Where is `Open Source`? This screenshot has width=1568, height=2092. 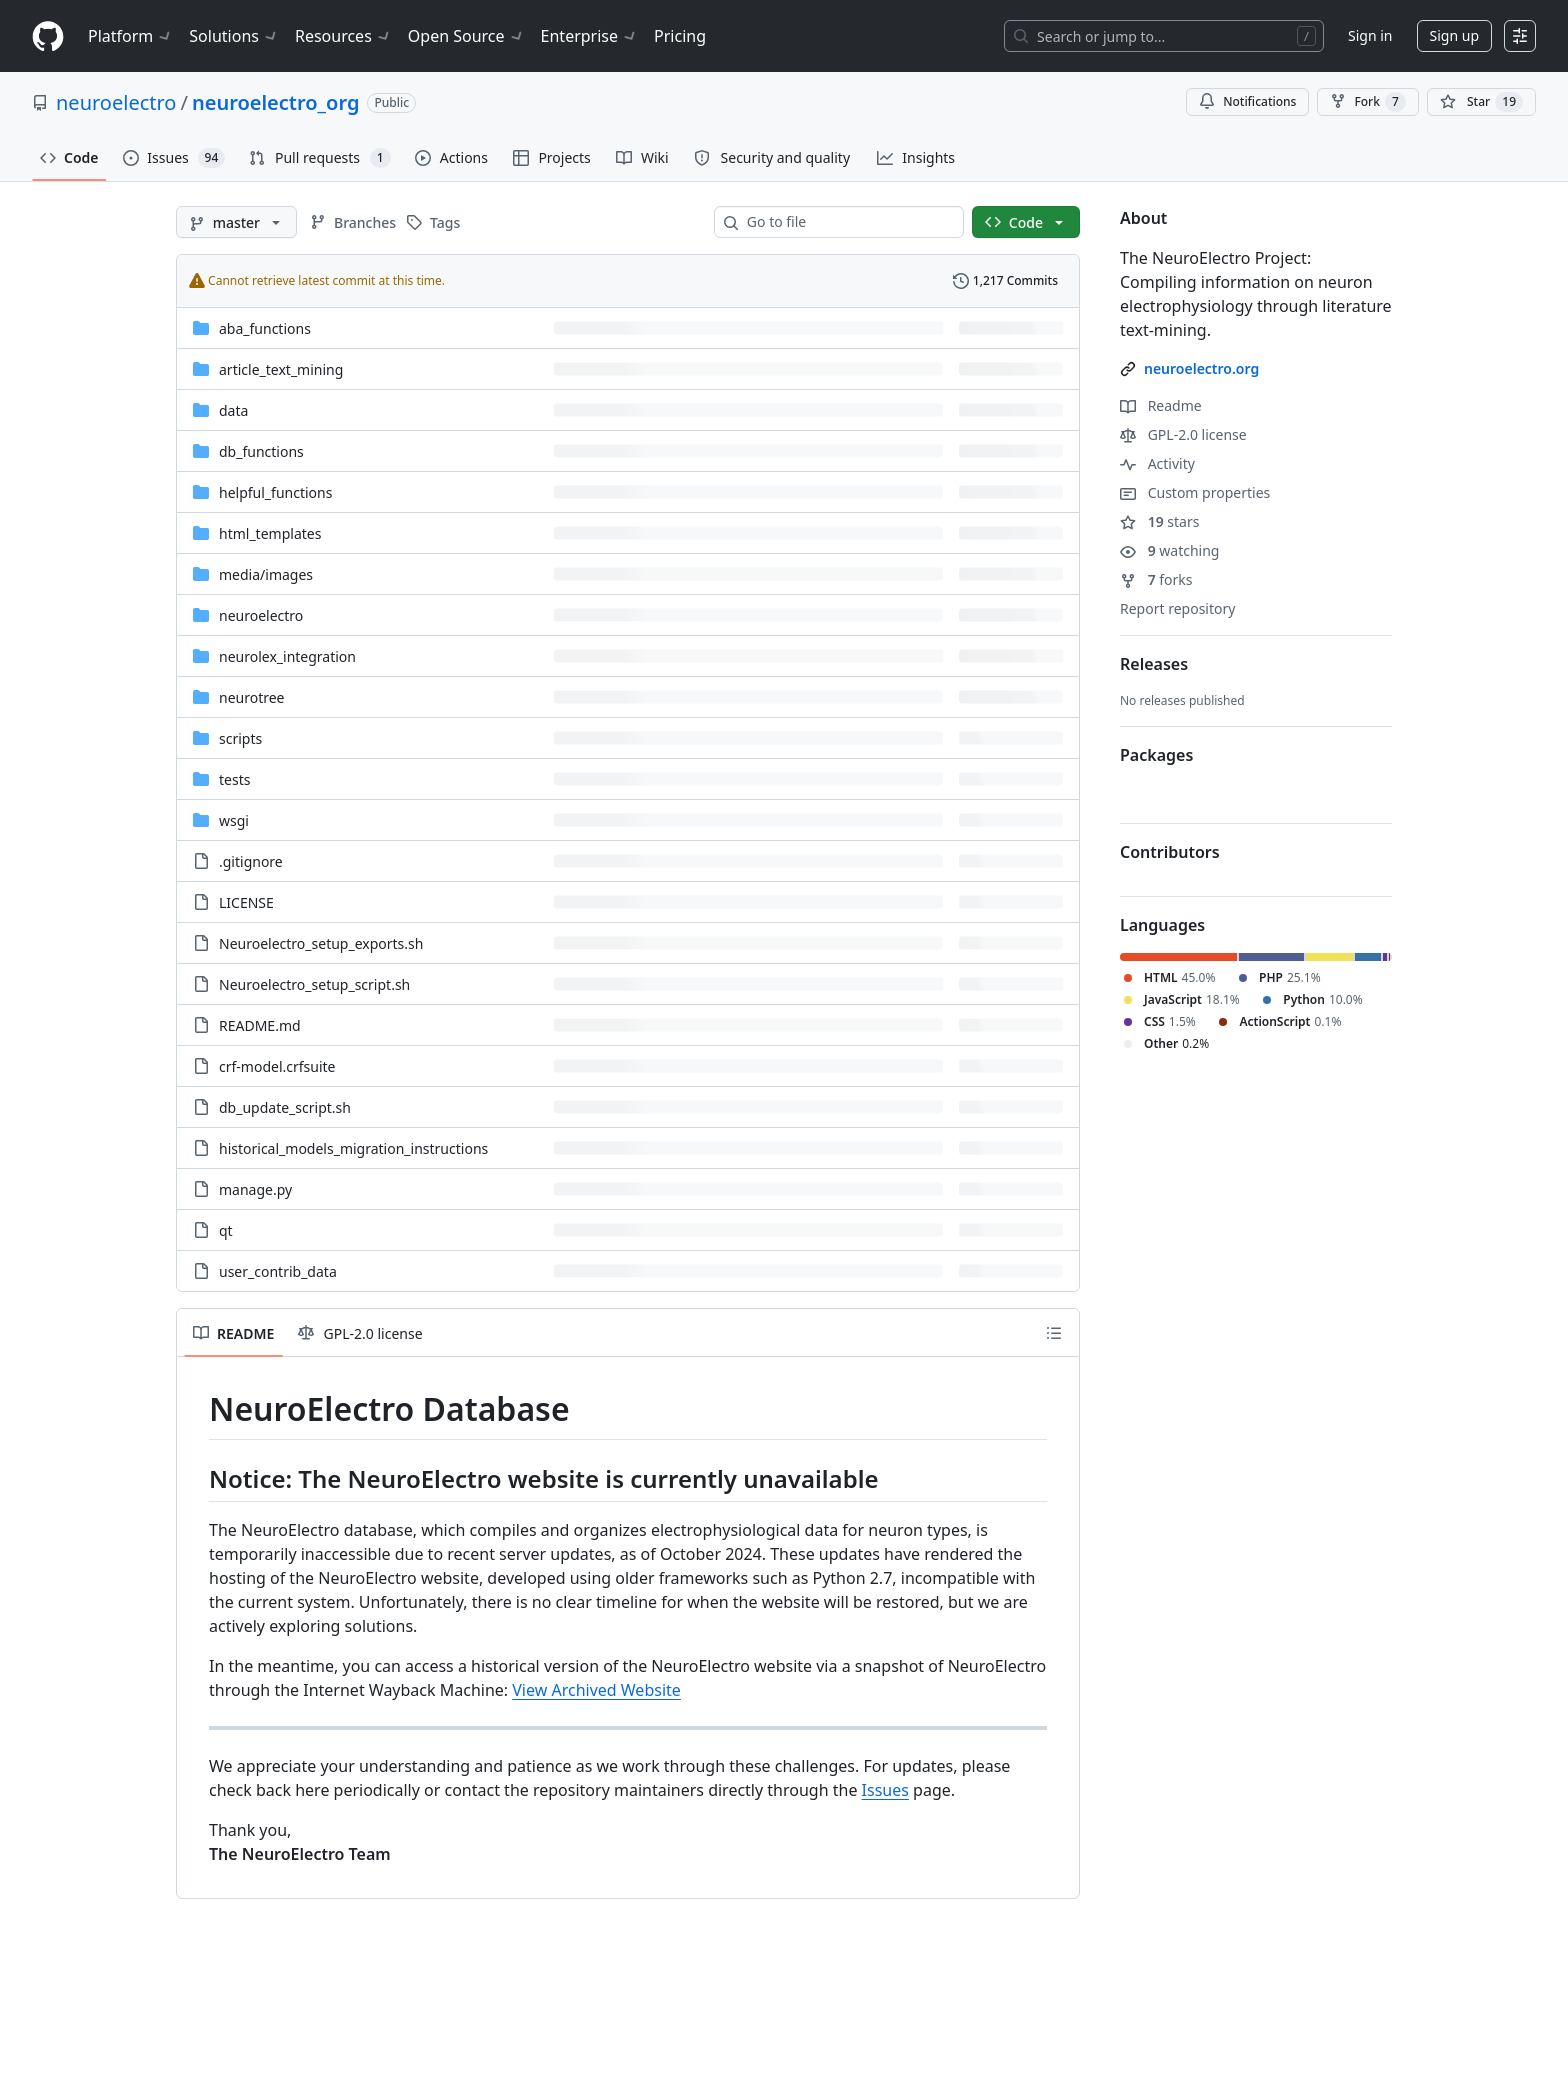 Open Source is located at coordinates (466, 36).